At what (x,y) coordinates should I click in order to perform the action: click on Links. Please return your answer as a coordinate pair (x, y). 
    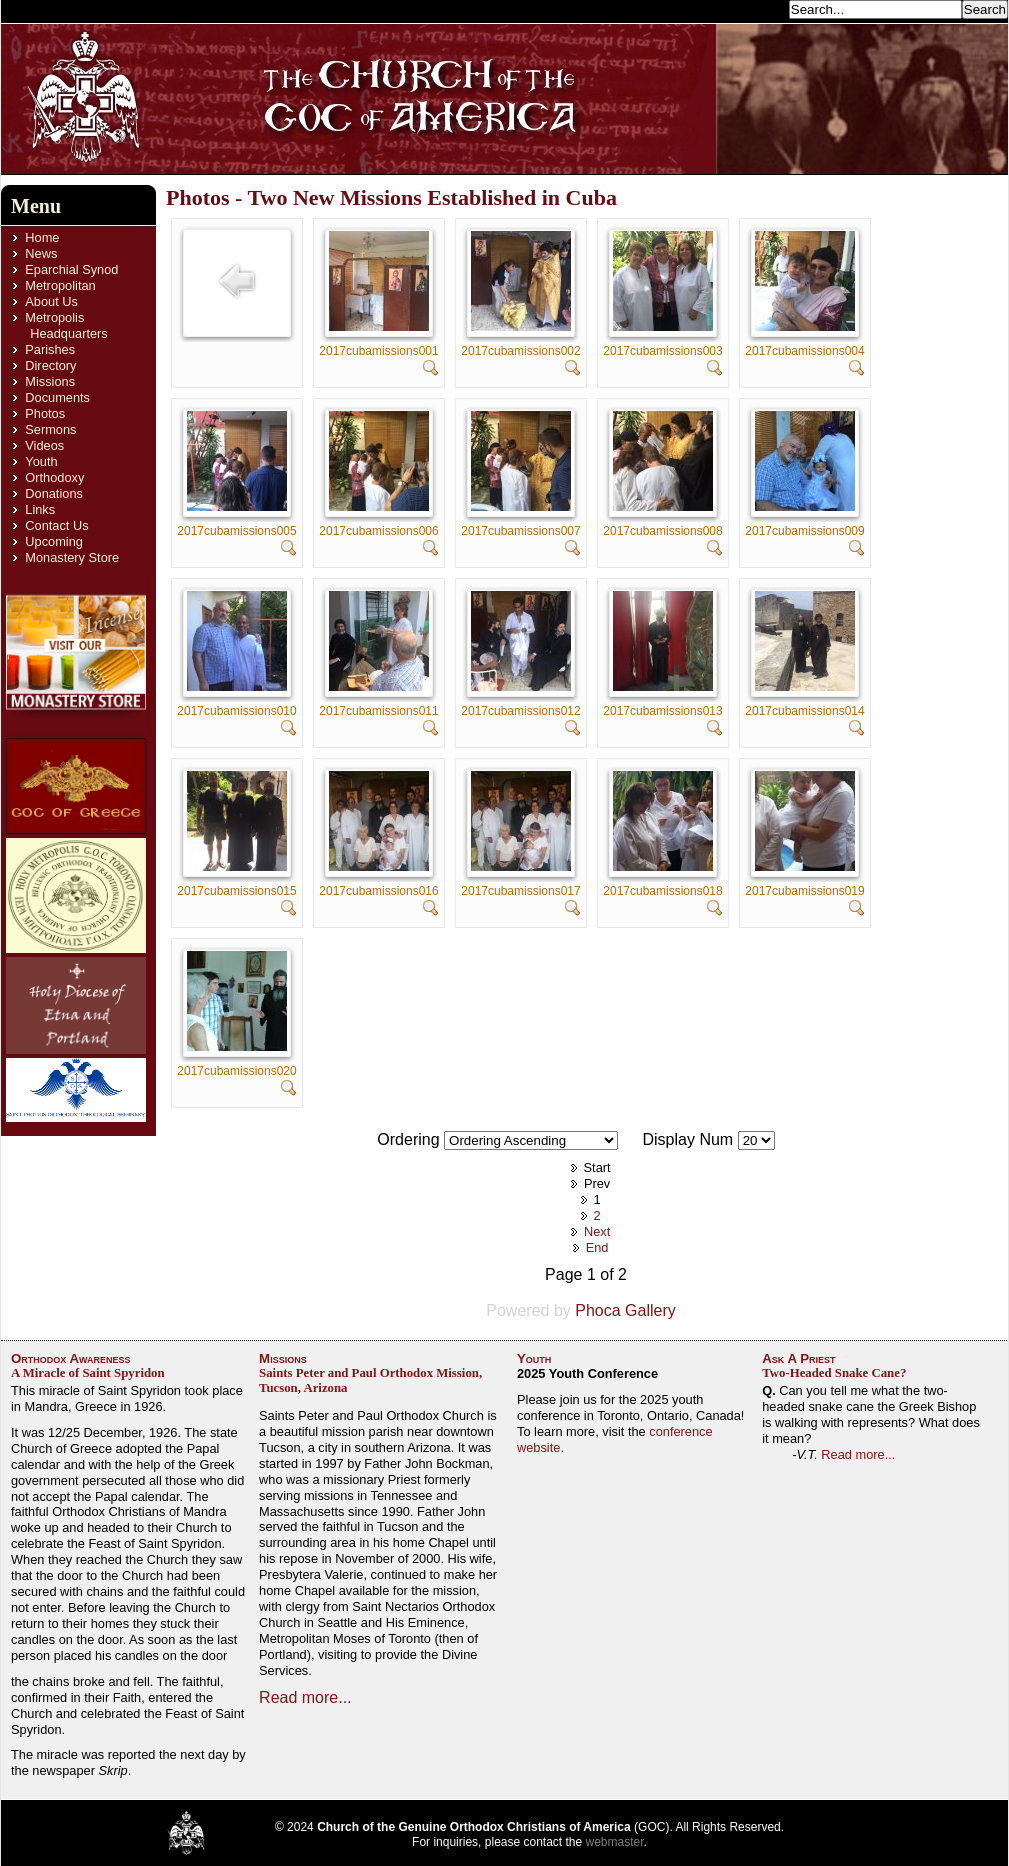
    Looking at the image, I should click on (40, 509).